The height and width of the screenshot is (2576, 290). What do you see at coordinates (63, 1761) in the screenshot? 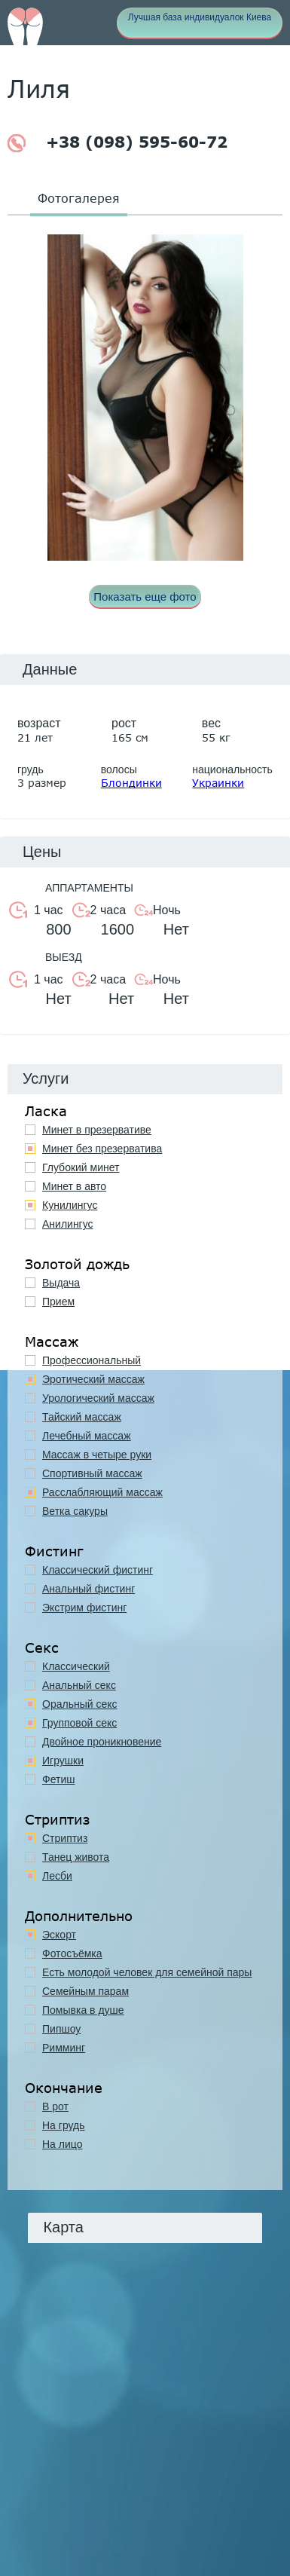
I see `Игрушки` at bounding box center [63, 1761].